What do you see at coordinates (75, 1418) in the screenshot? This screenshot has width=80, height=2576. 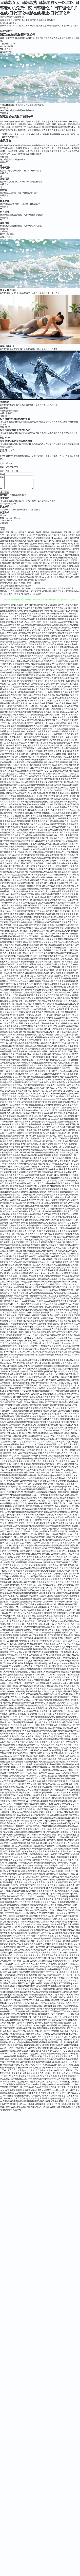 I see `91tv短视频` at bounding box center [75, 1418].